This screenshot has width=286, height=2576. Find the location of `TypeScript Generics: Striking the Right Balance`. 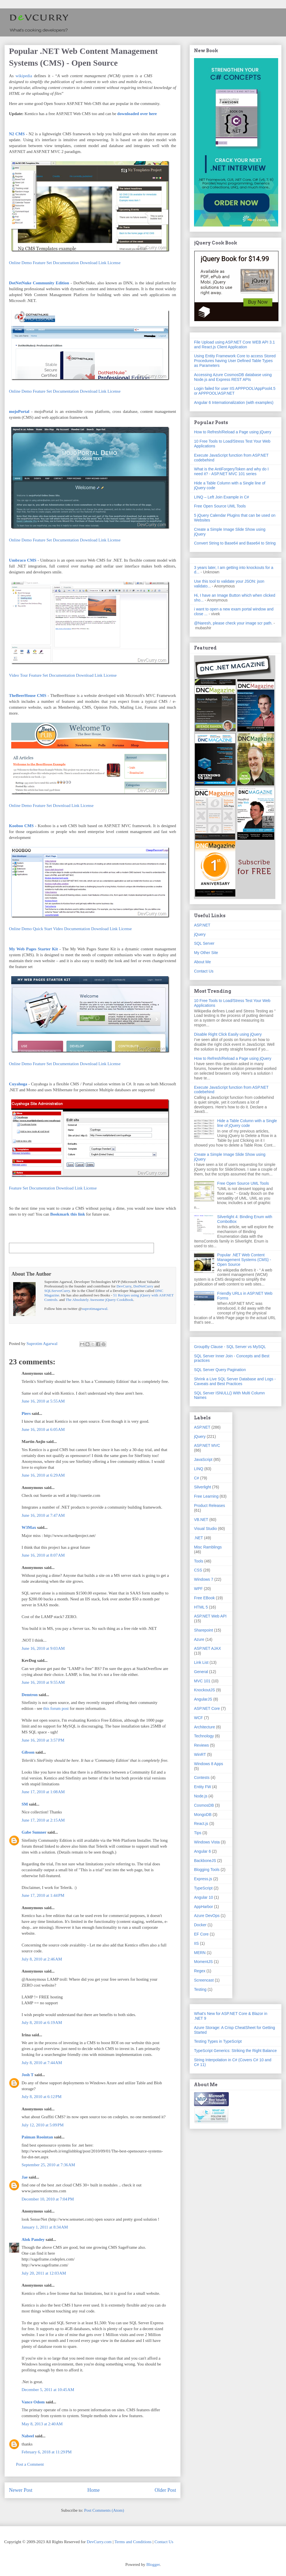

TypeScript Generics: Striking the Right Balance is located at coordinates (235, 2050).